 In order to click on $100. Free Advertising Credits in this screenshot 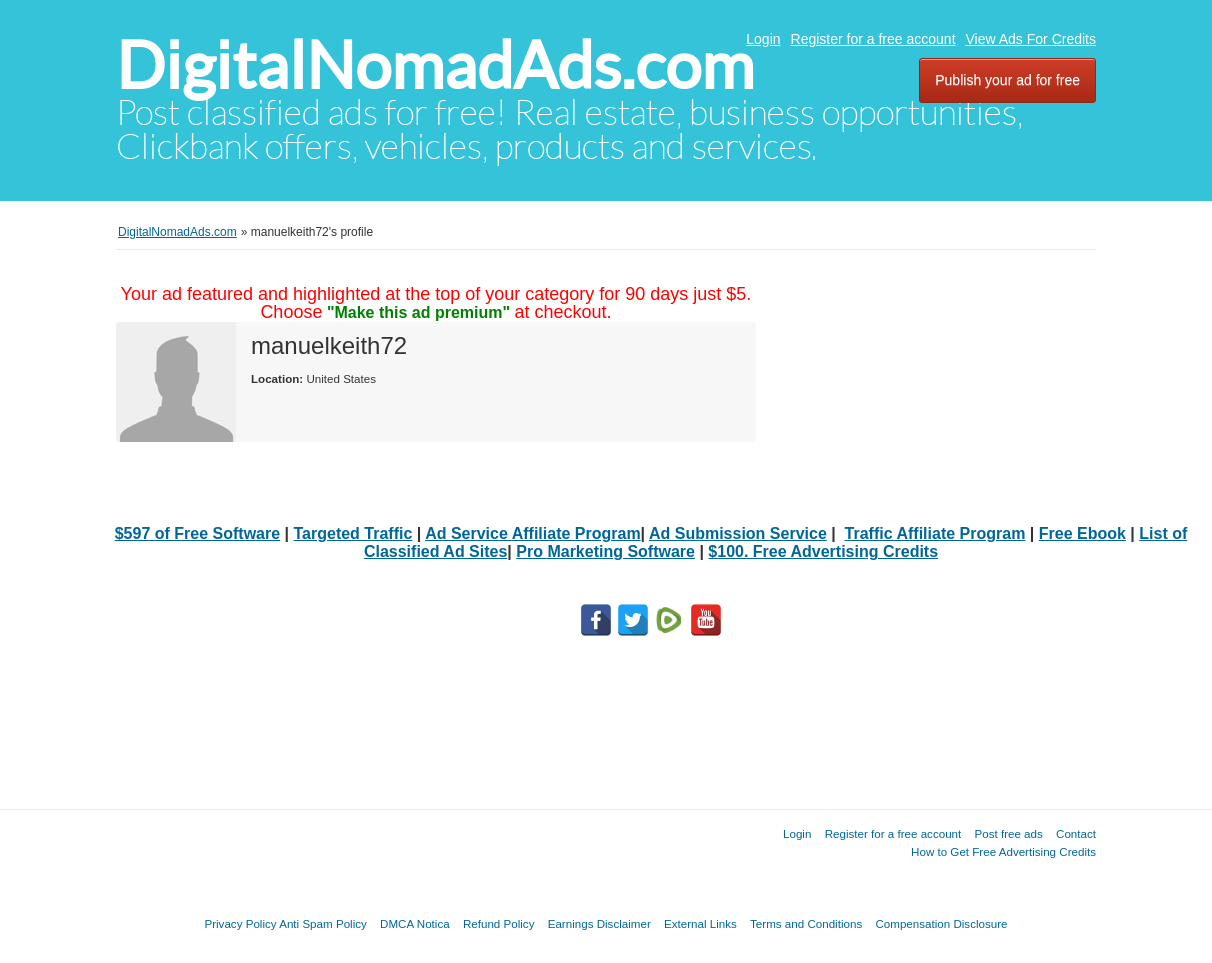, I will do `click(823, 551)`.